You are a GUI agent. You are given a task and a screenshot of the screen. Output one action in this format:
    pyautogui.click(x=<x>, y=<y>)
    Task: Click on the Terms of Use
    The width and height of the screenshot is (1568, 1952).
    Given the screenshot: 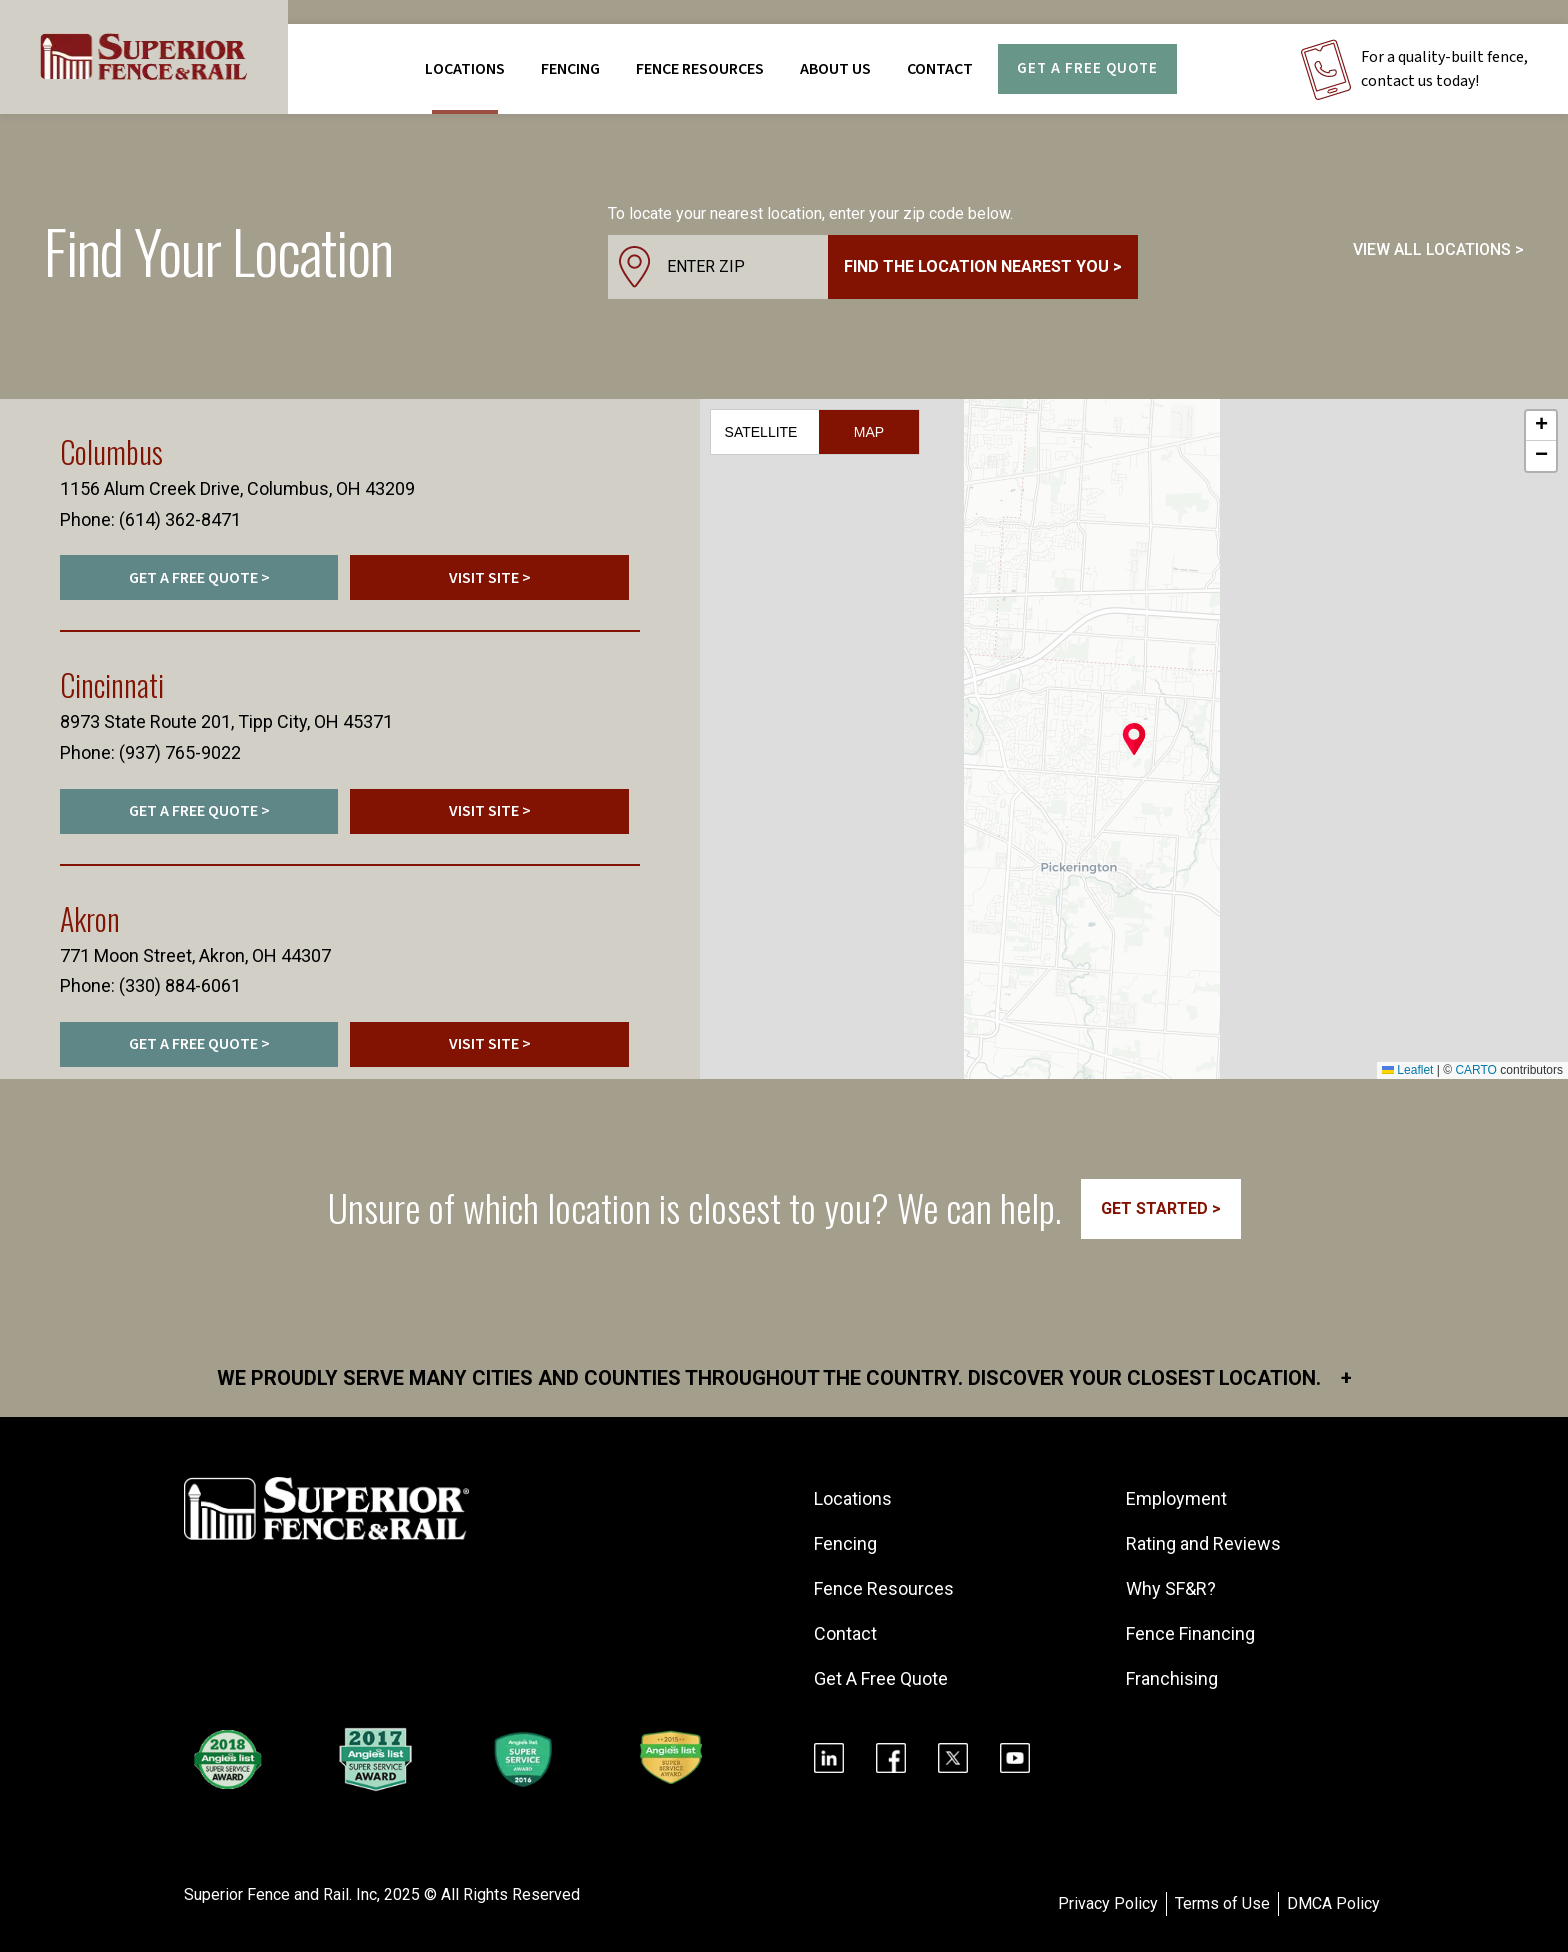 What is the action you would take?
    pyautogui.click(x=1222, y=1903)
    